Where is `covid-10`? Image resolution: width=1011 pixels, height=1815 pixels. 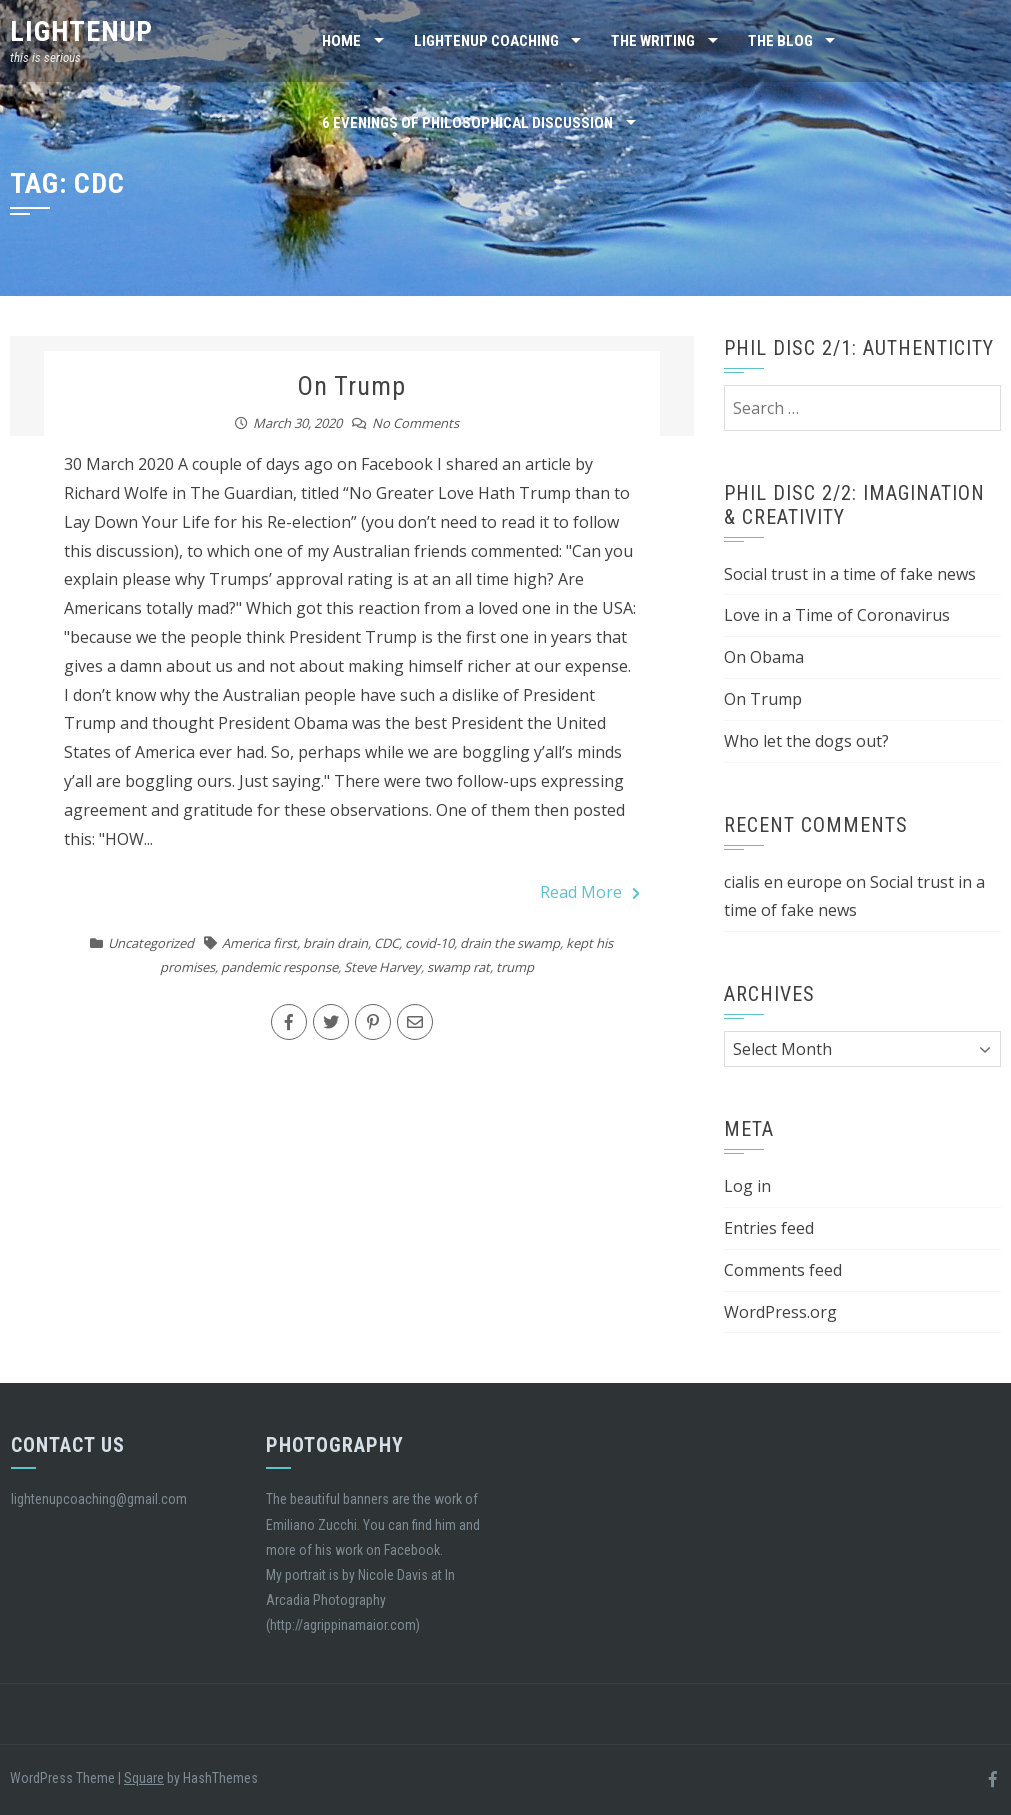 covid-10 is located at coordinates (429, 943).